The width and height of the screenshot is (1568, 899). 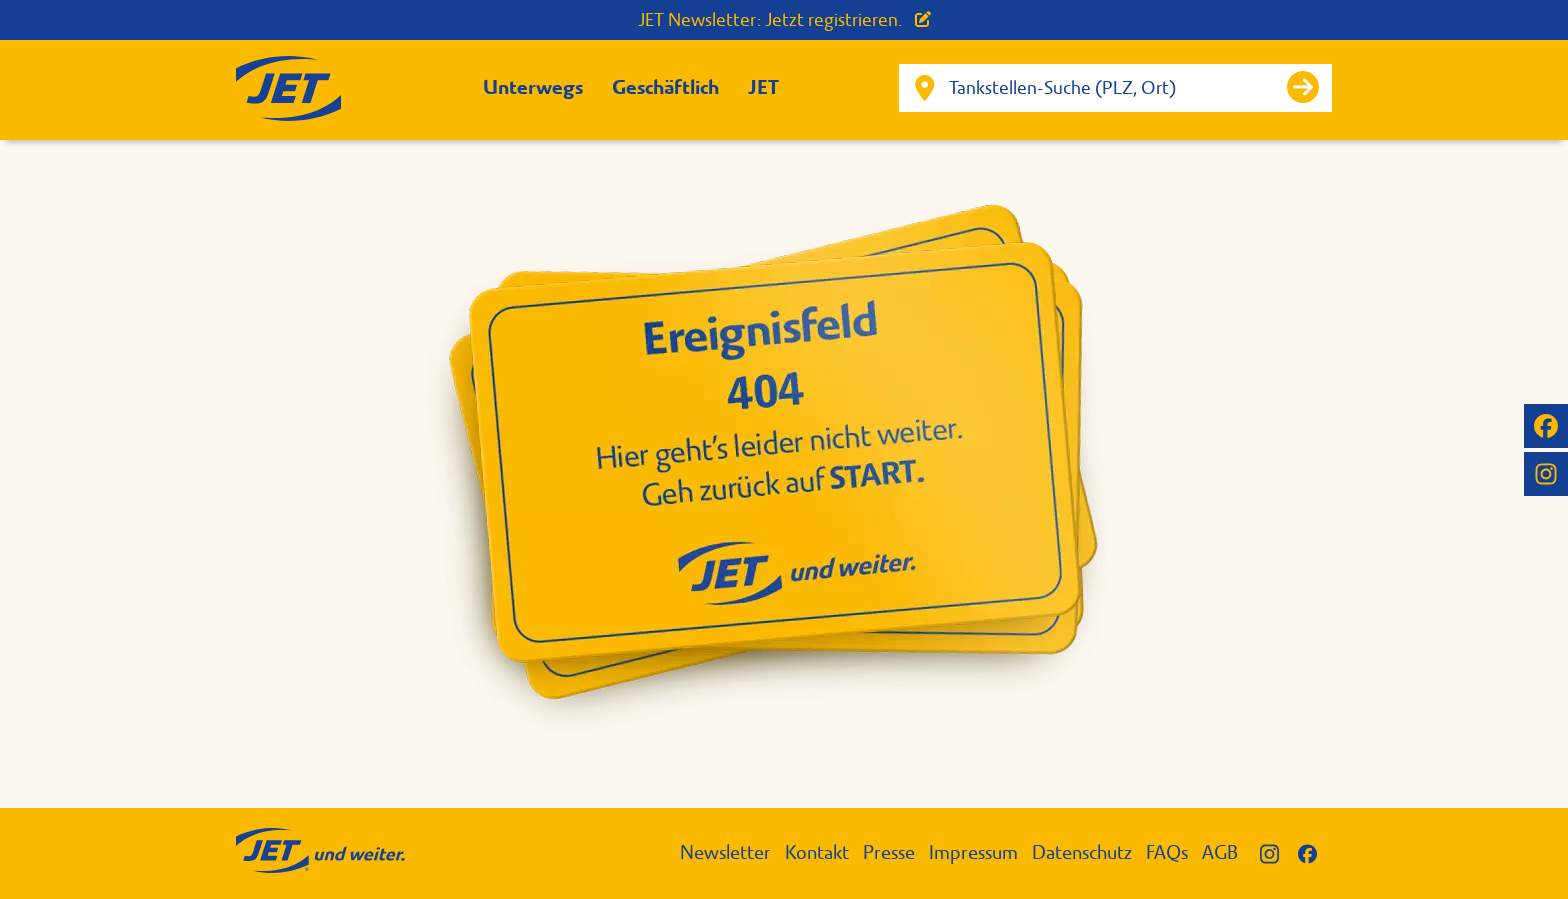 What do you see at coordinates (1546, 474) in the screenshot?
I see `[JET auf Instagram]` at bounding box center [1546, 474].